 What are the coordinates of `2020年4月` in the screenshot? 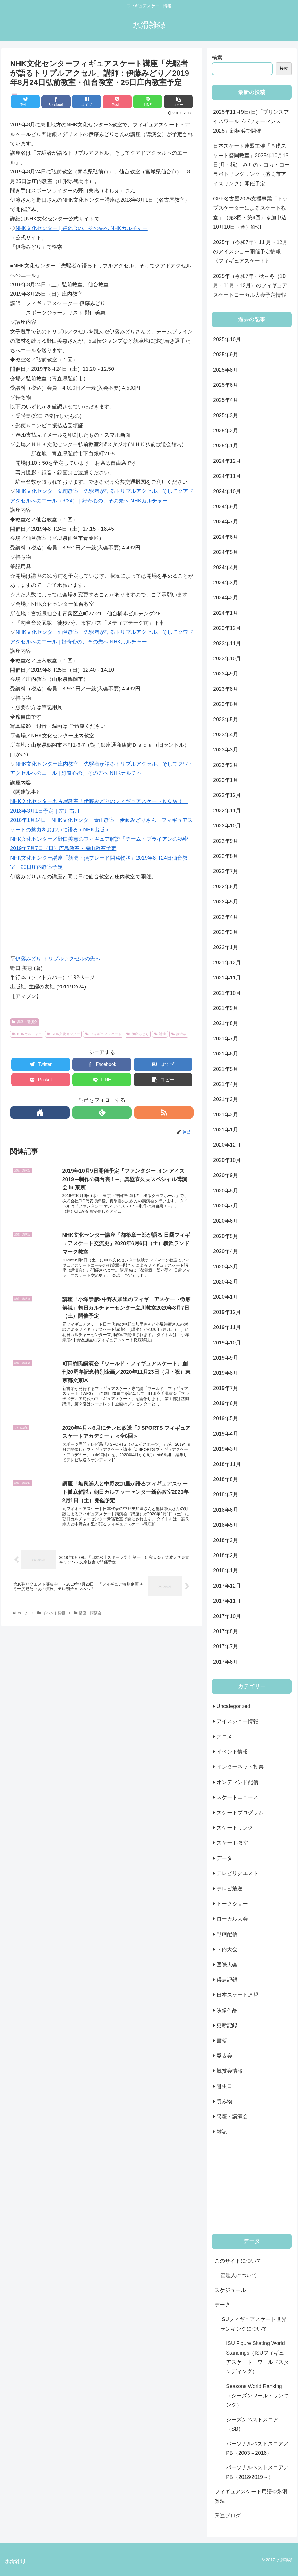 It's located at (225, 1251).